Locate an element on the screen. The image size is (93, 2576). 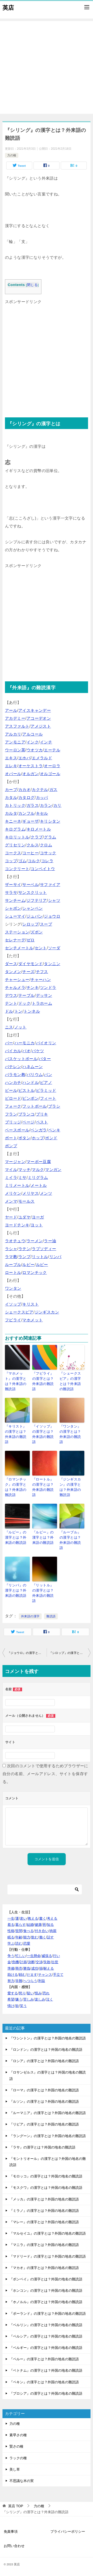
『リンパ』の漢字とは？外来語の難読語 is located at coordinates (15, 1590).